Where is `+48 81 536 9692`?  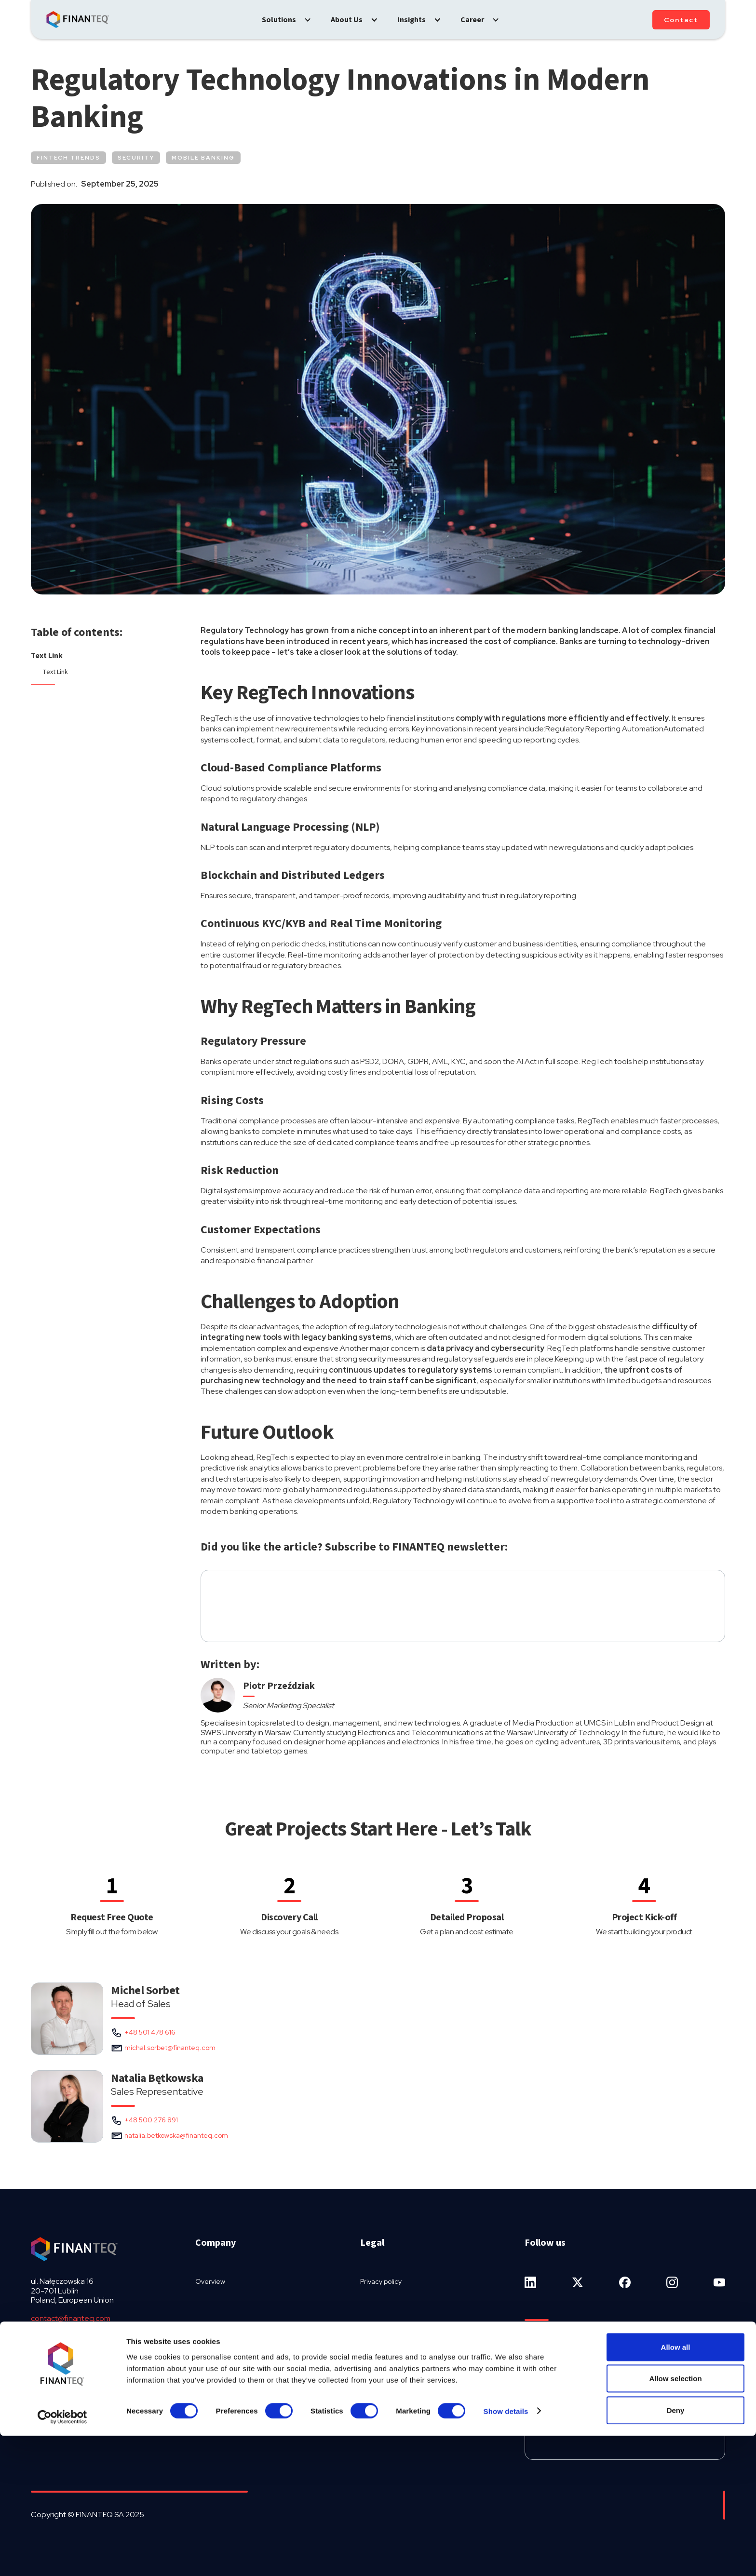
+48 81 536 9692 is located at coordinates (60, 2337).